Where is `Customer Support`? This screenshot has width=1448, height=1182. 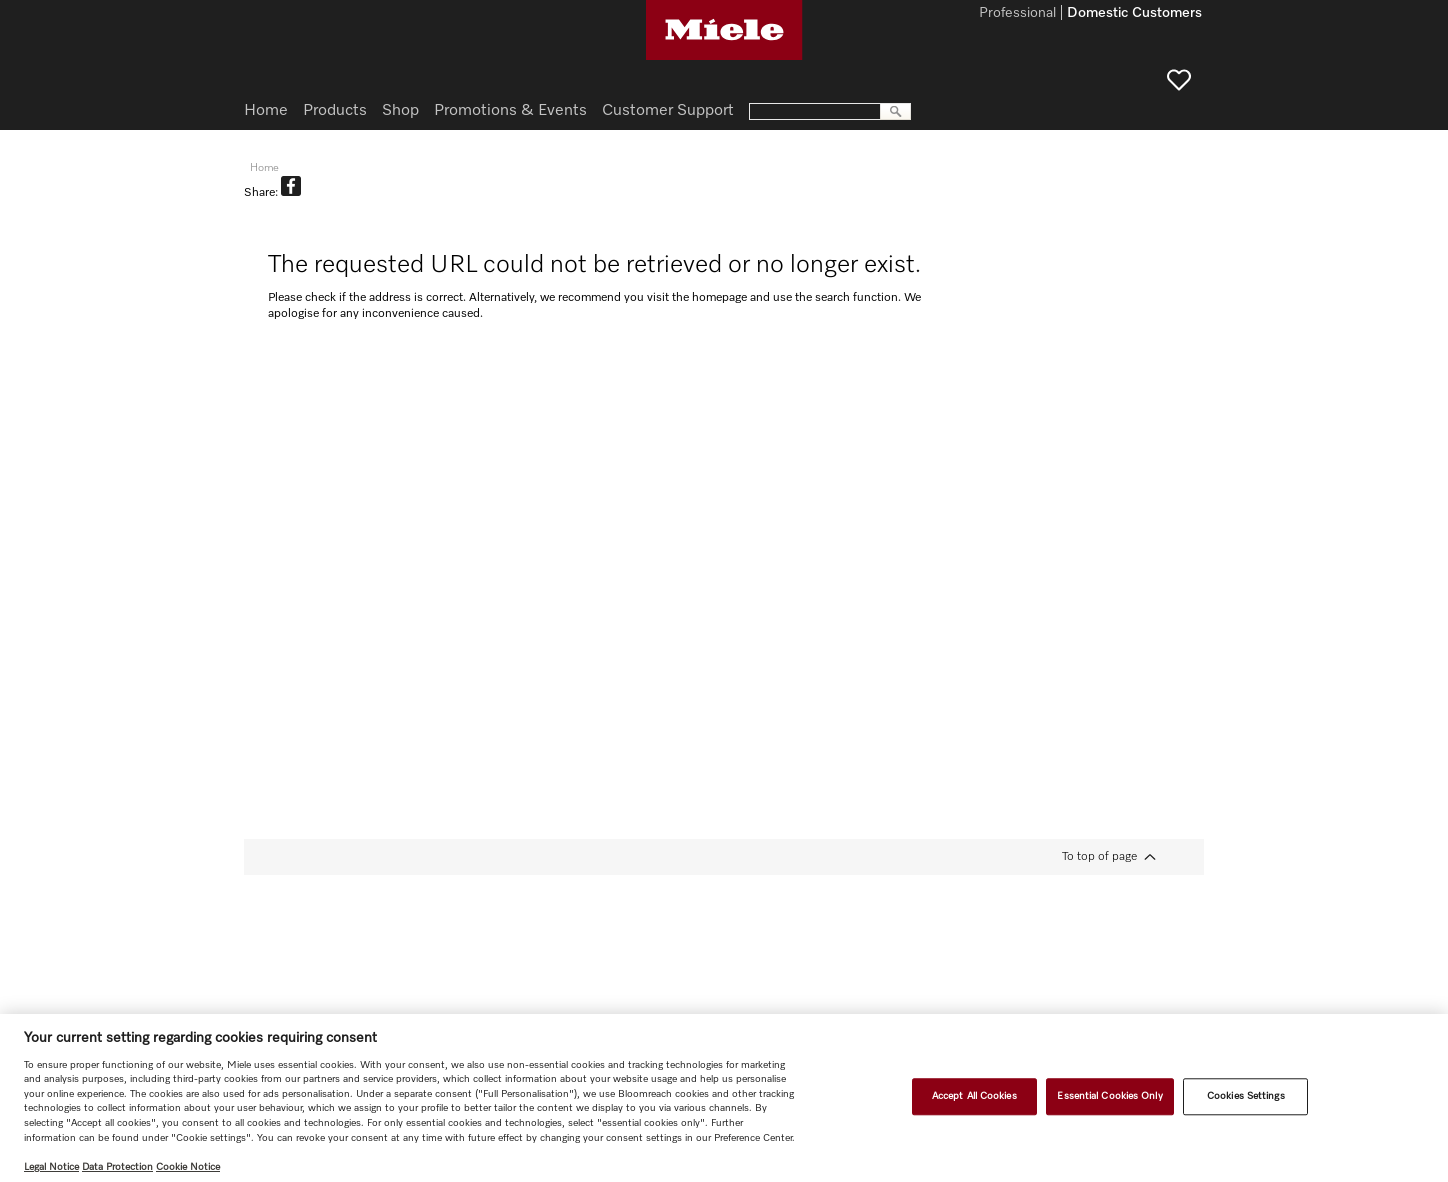
Customer Support is located at coordinates (668, 111).